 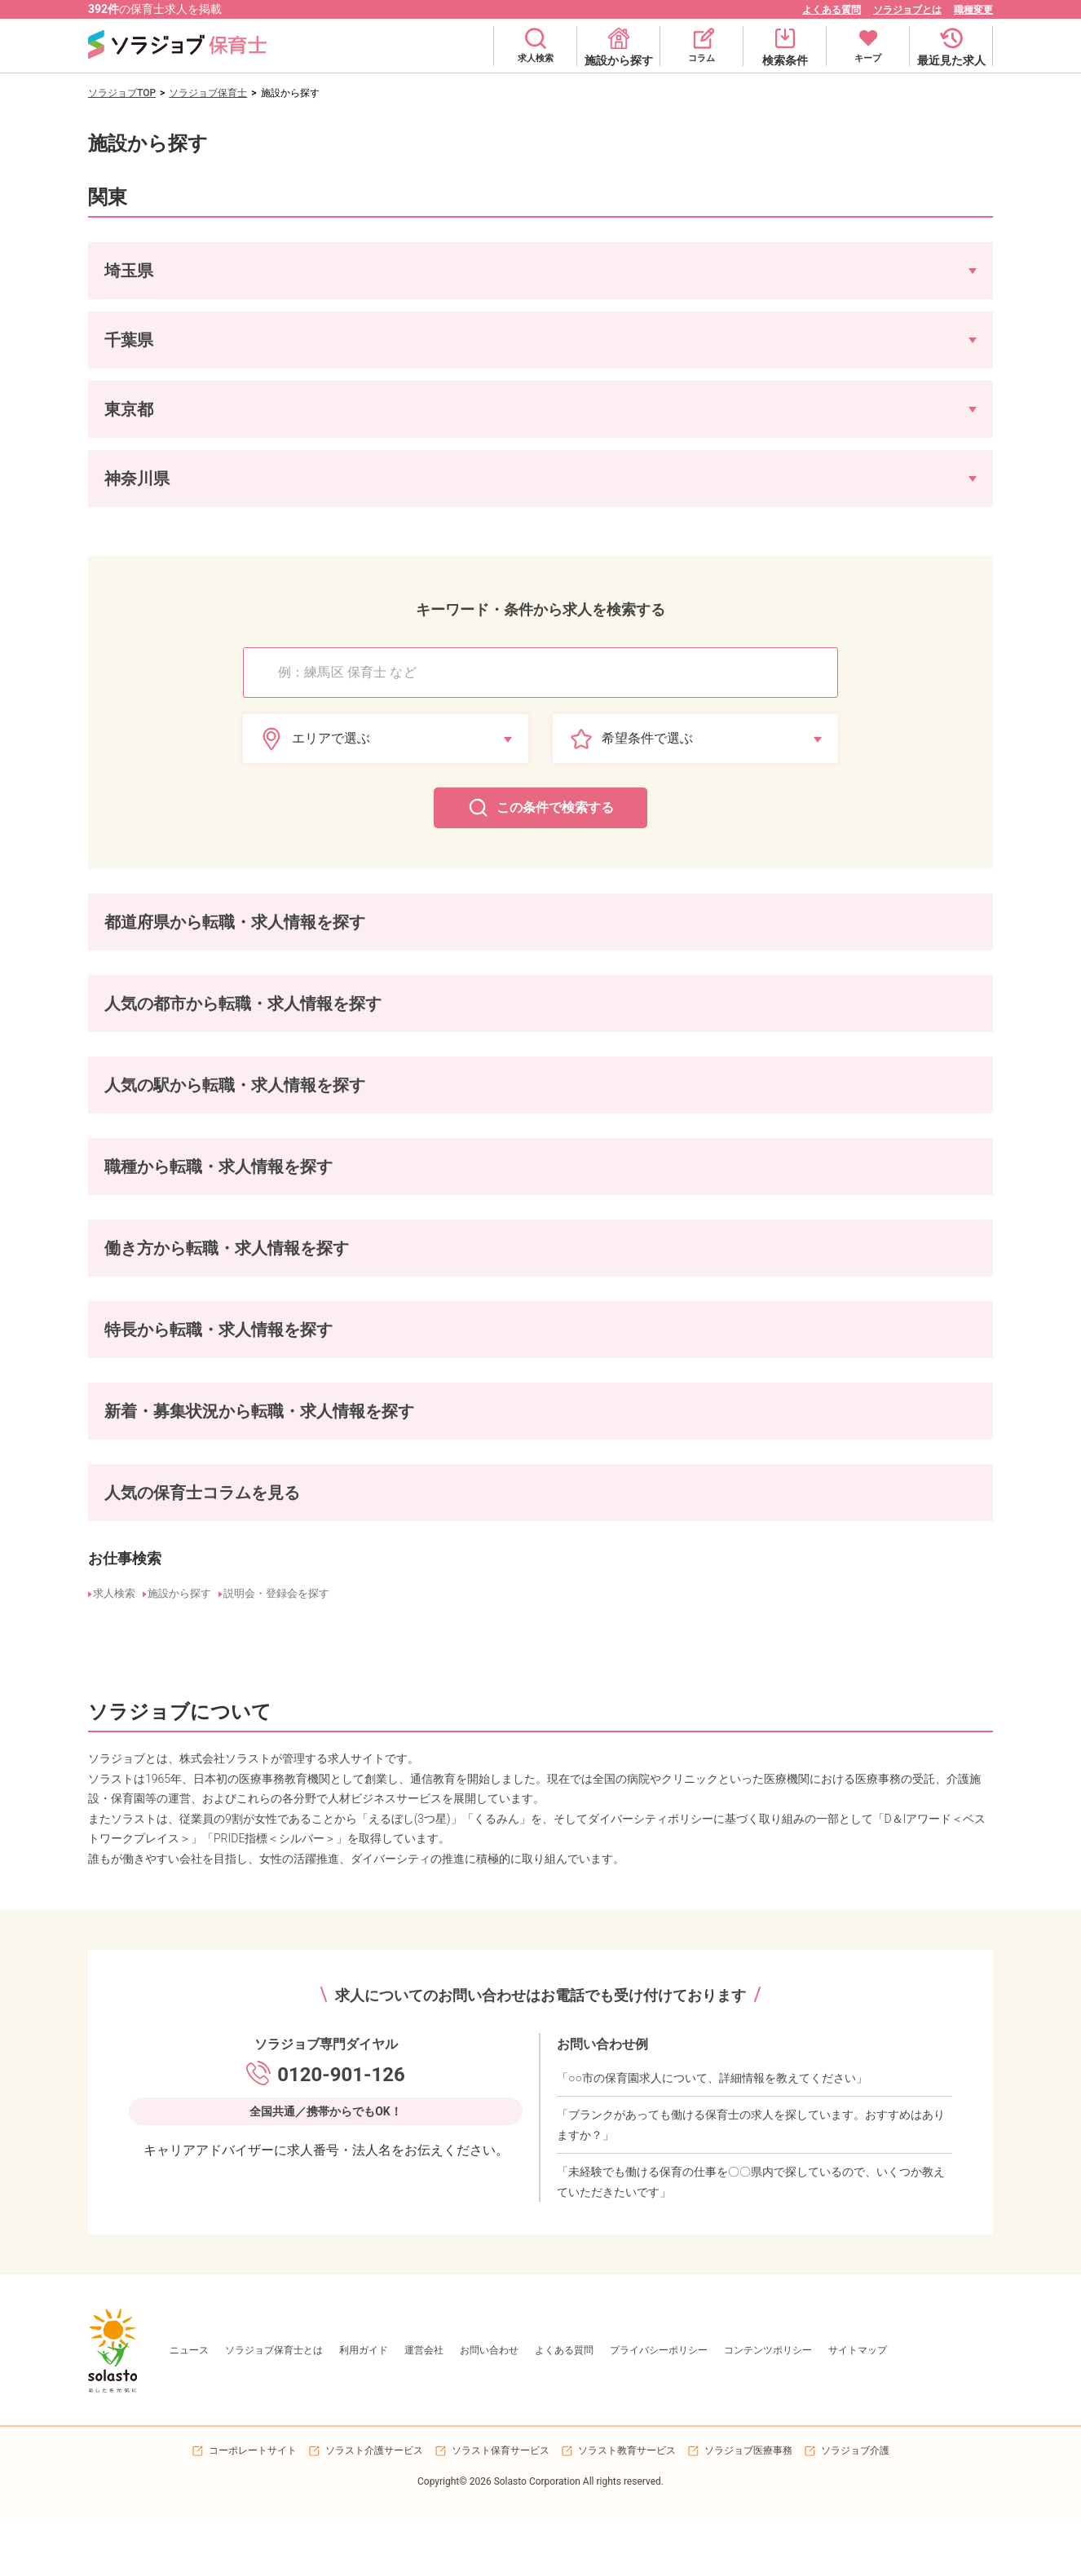 I want to click on ソラジョブとは, so click(x=907, y=9).